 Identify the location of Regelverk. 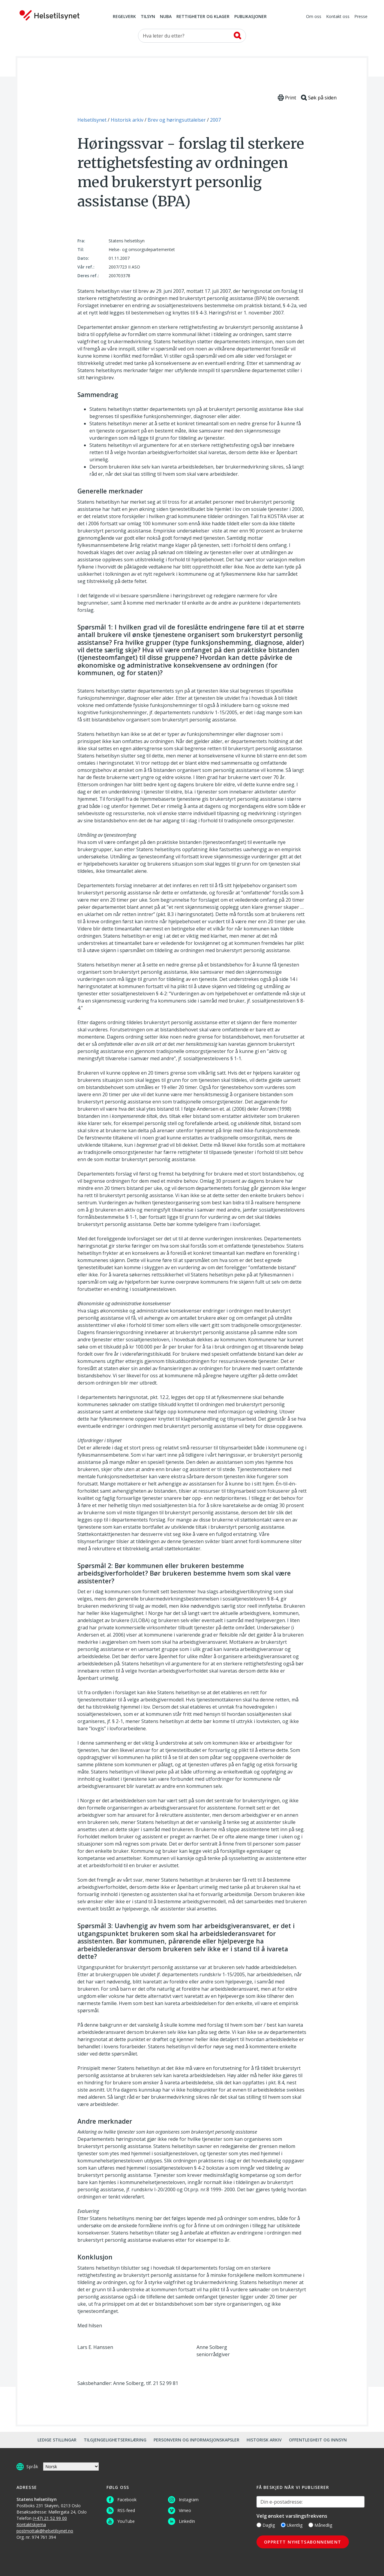
(124, 16).